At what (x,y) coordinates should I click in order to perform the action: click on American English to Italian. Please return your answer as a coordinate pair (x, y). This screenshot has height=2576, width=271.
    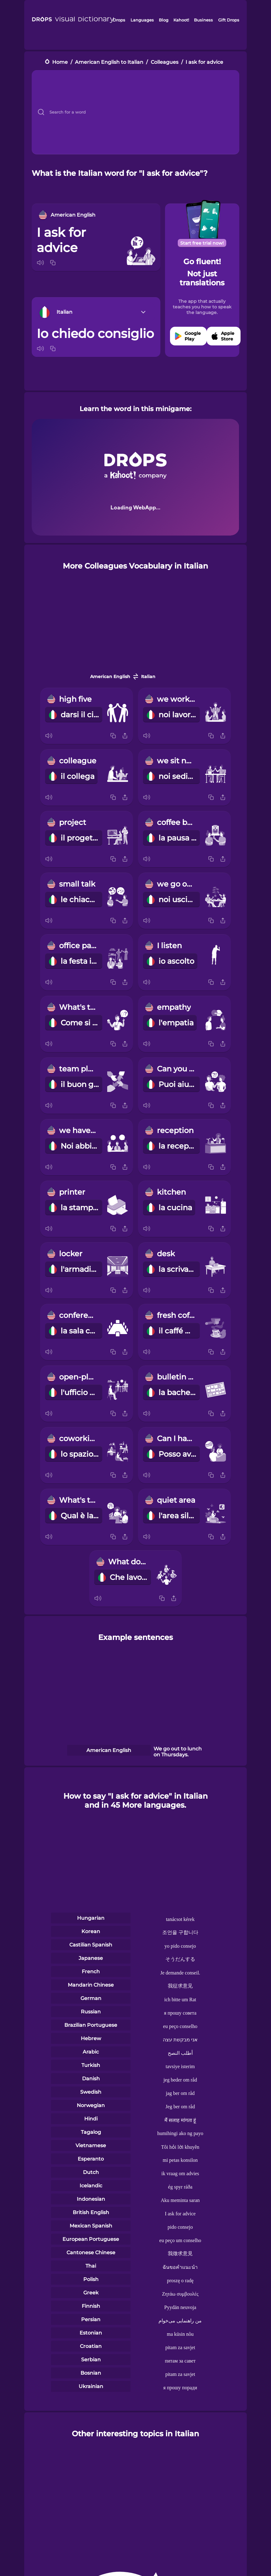
    Looking at the image, I should click on (109, 62).